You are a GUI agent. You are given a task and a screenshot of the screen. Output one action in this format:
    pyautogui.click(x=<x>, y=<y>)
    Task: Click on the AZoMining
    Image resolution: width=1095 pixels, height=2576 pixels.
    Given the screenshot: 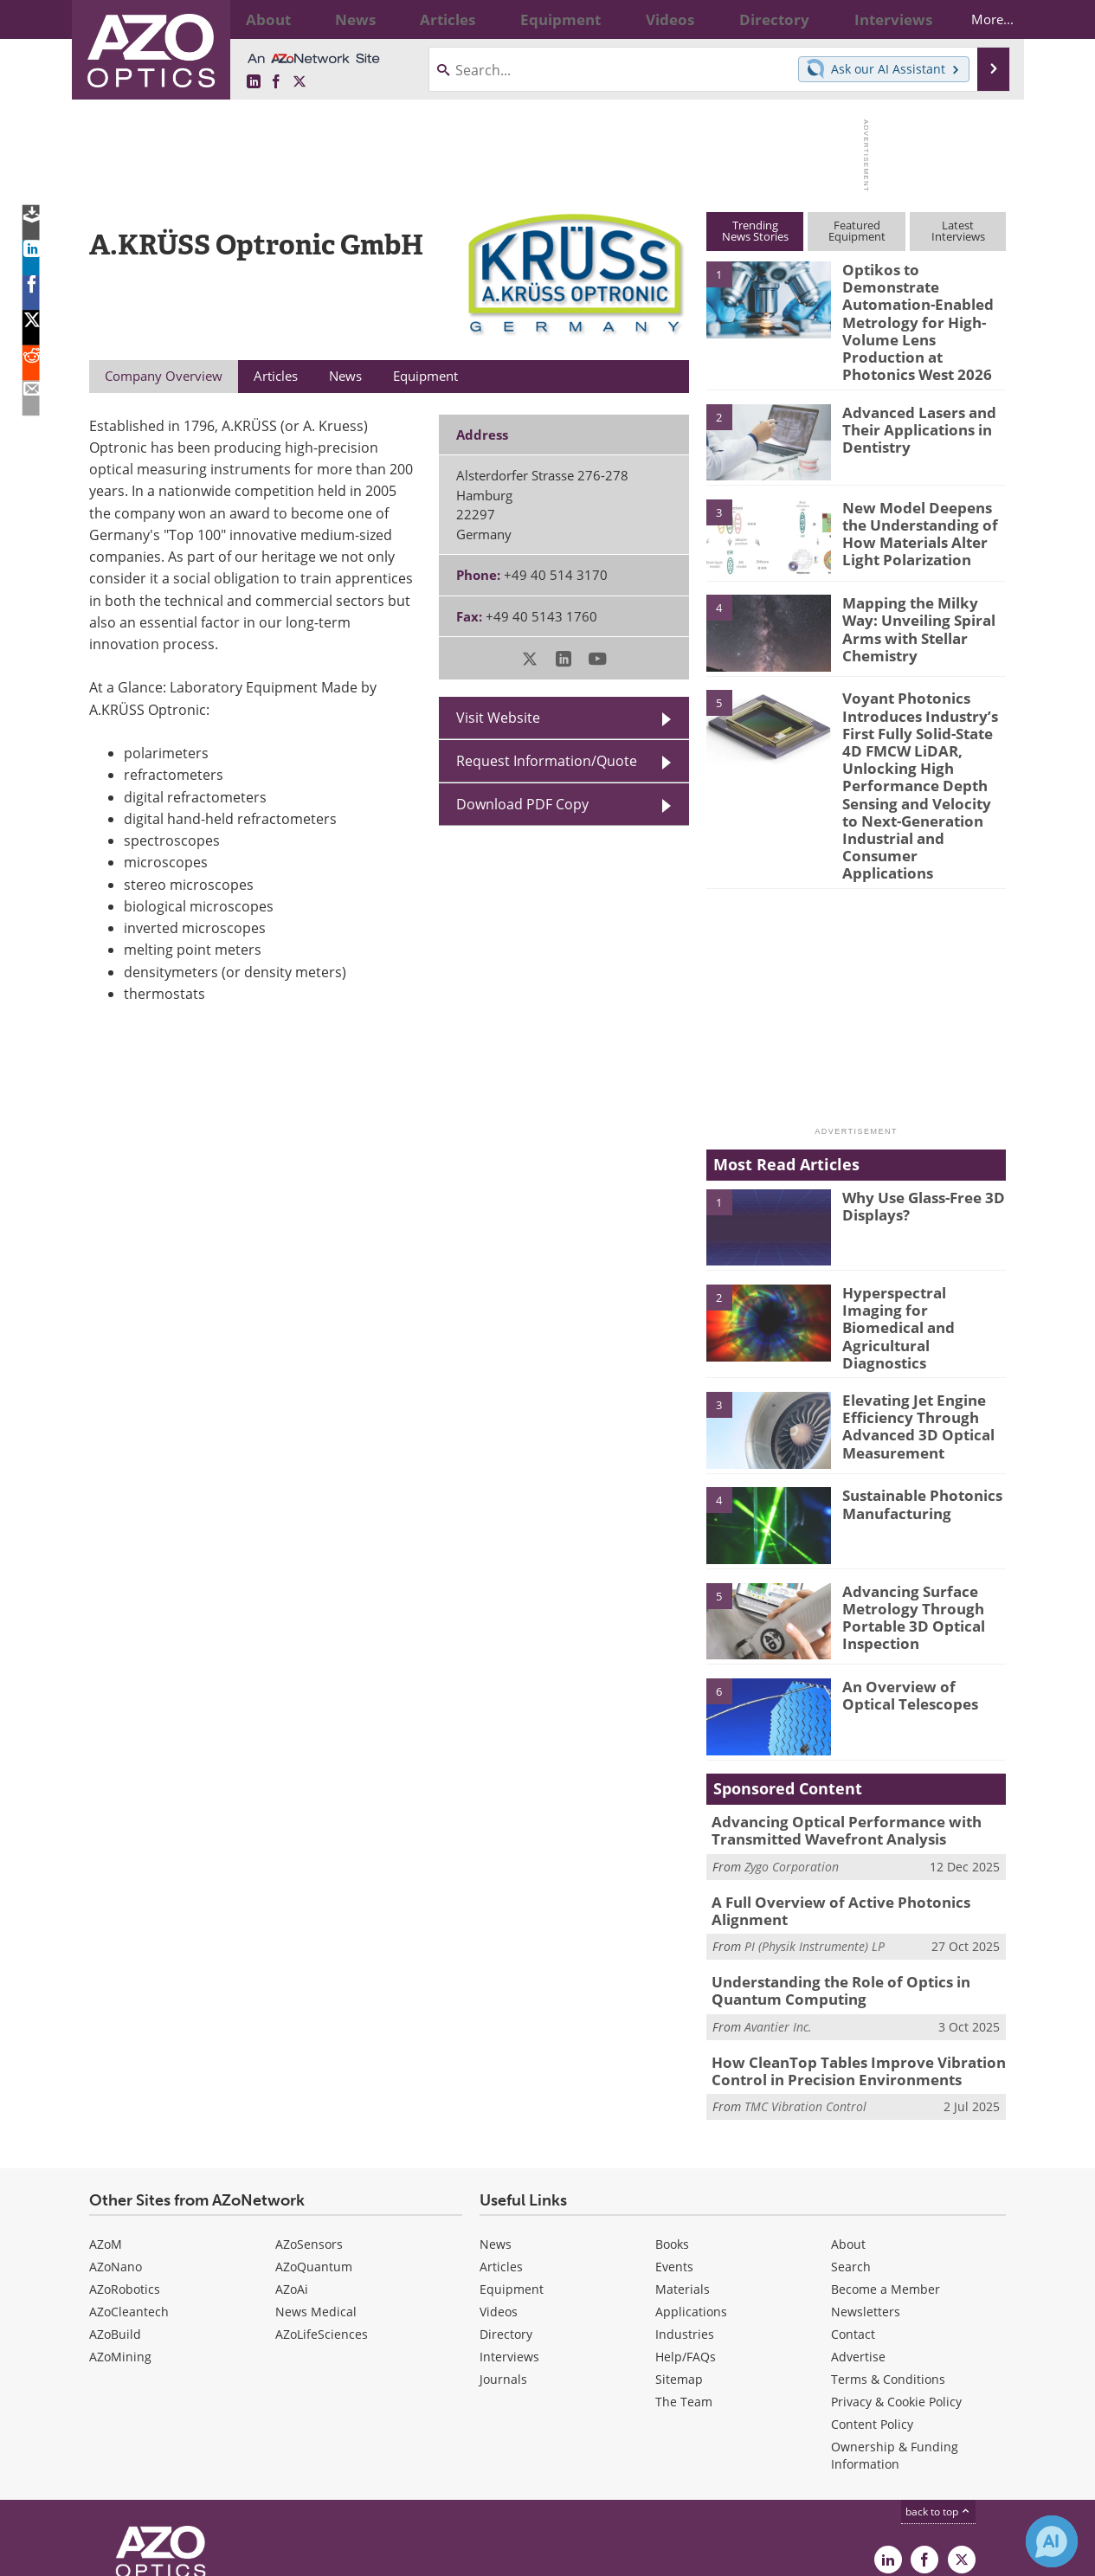 What is the action you would take?
    pyautogui.click(x=120, y=2233)
    